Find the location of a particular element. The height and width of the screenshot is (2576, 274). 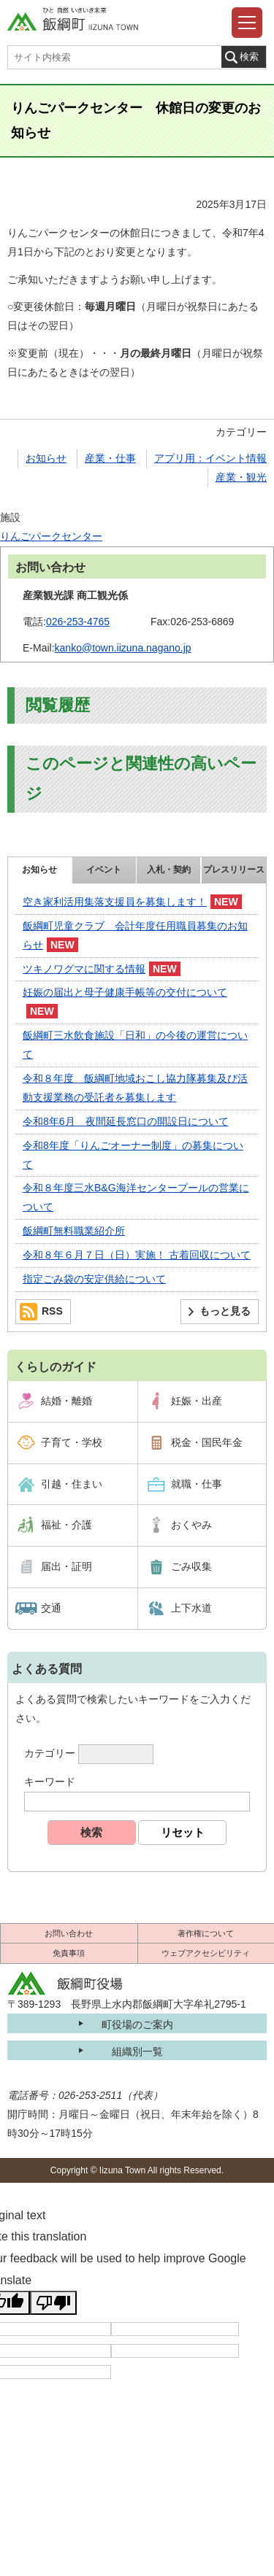

妊娠・出産 is located at coordinates (196, 1401).